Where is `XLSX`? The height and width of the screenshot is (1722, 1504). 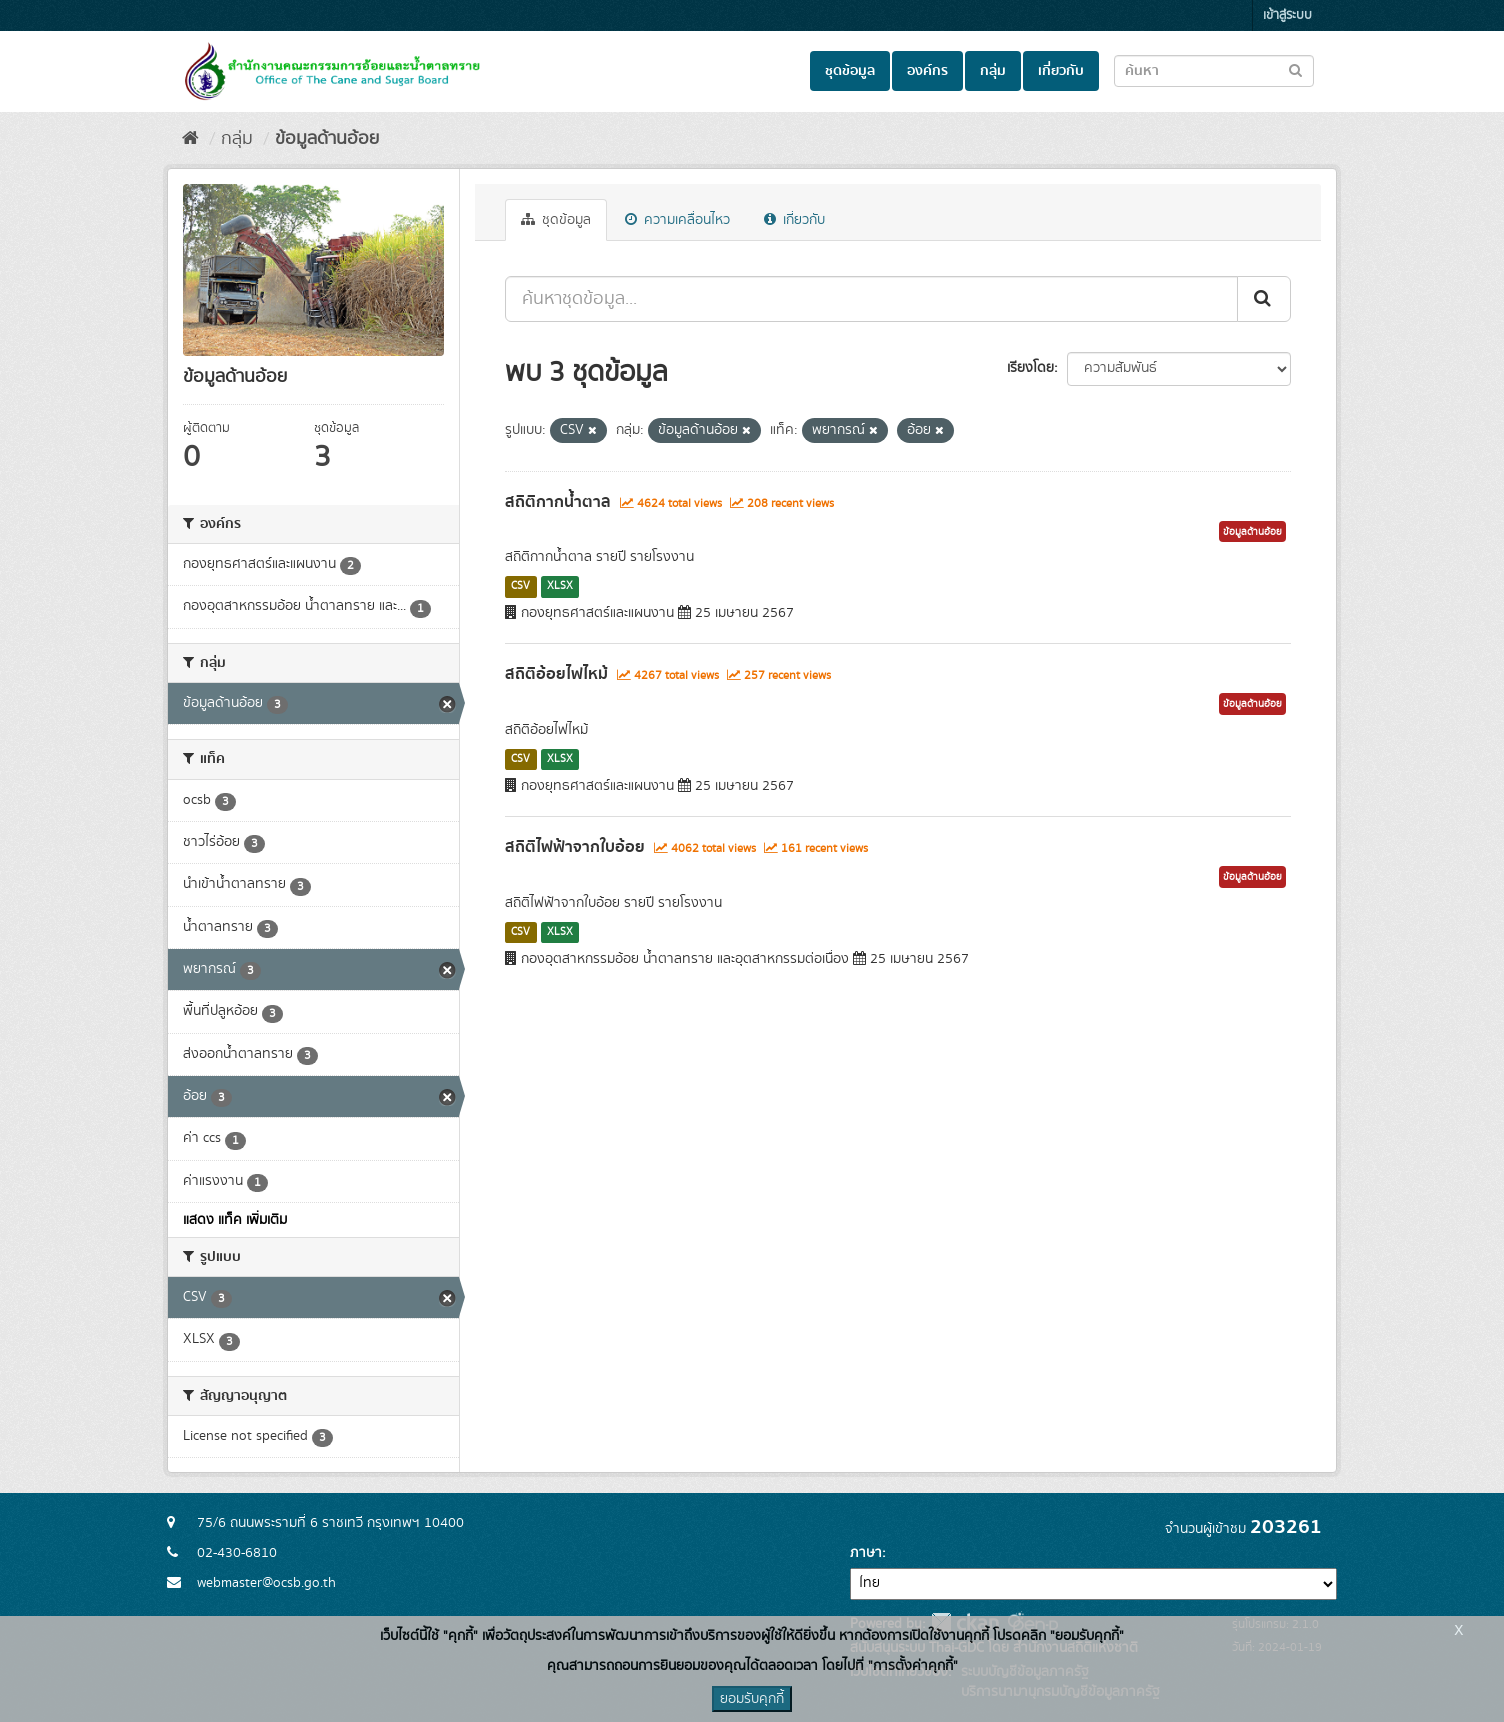
XLSX is located at coordinates (560, 586).